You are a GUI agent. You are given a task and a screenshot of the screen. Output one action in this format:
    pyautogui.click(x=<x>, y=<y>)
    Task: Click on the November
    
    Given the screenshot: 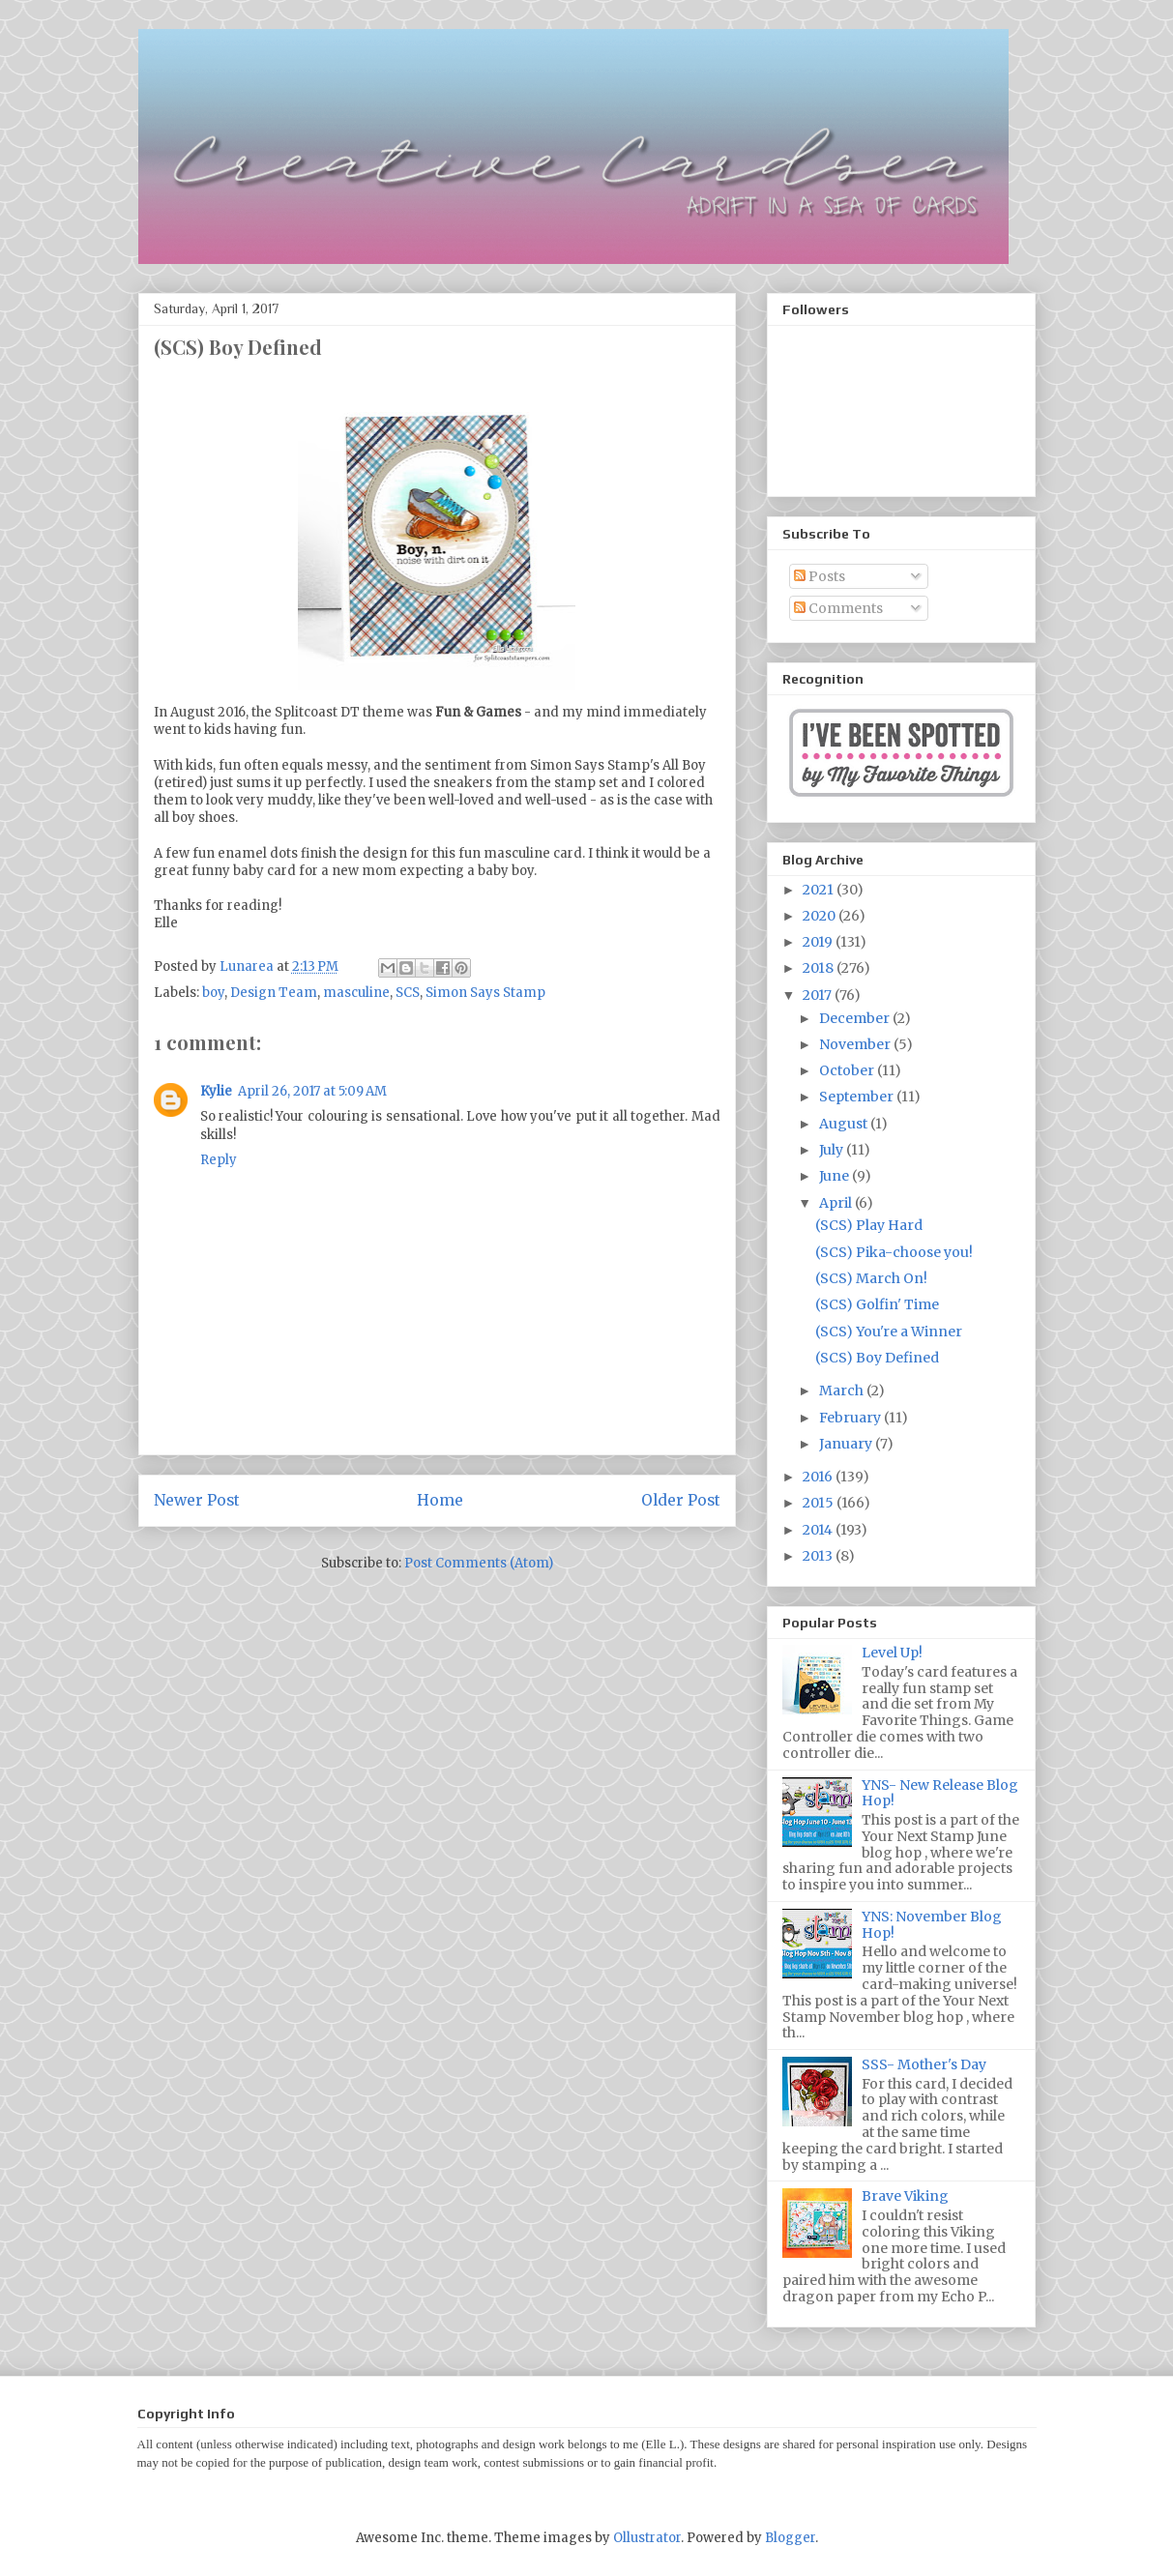 What is the action you would take?
    pyautogui.click(x=856, y=1044)
    